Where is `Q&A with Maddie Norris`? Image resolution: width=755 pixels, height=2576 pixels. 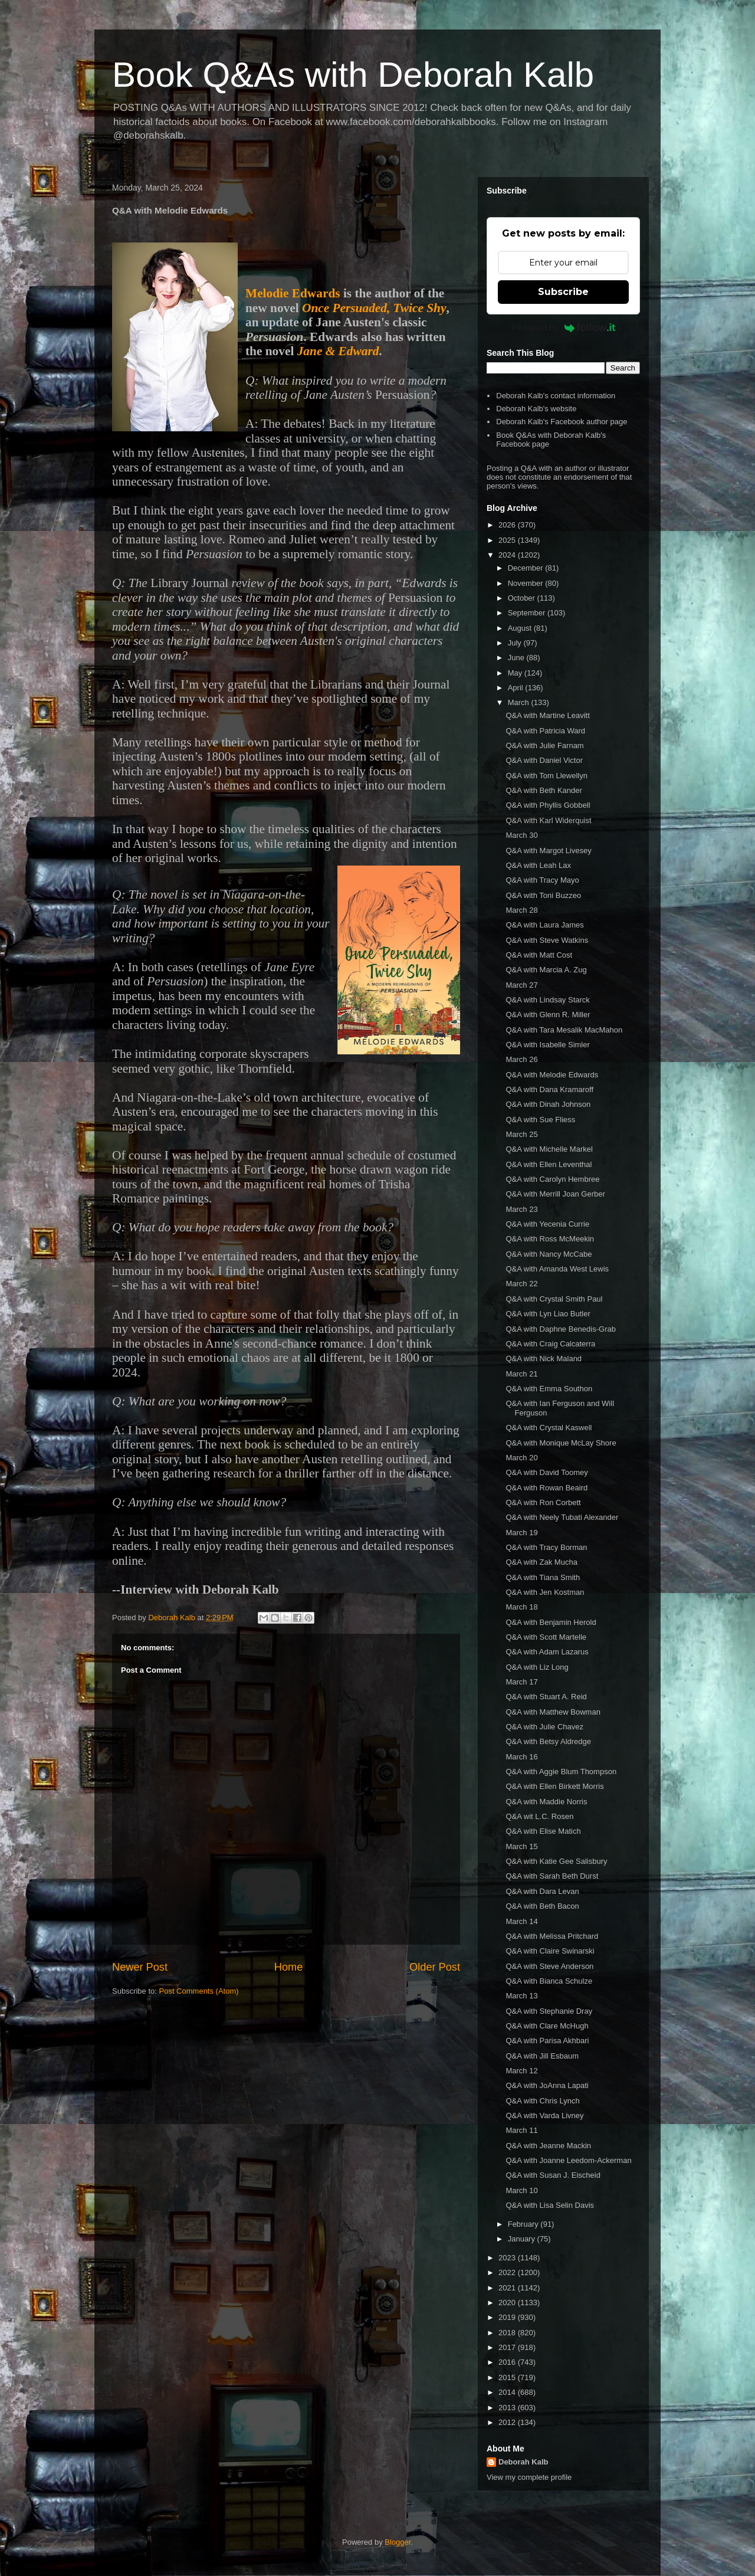
Q&A with Maddie Norris is located at coordinates (546, 1801).